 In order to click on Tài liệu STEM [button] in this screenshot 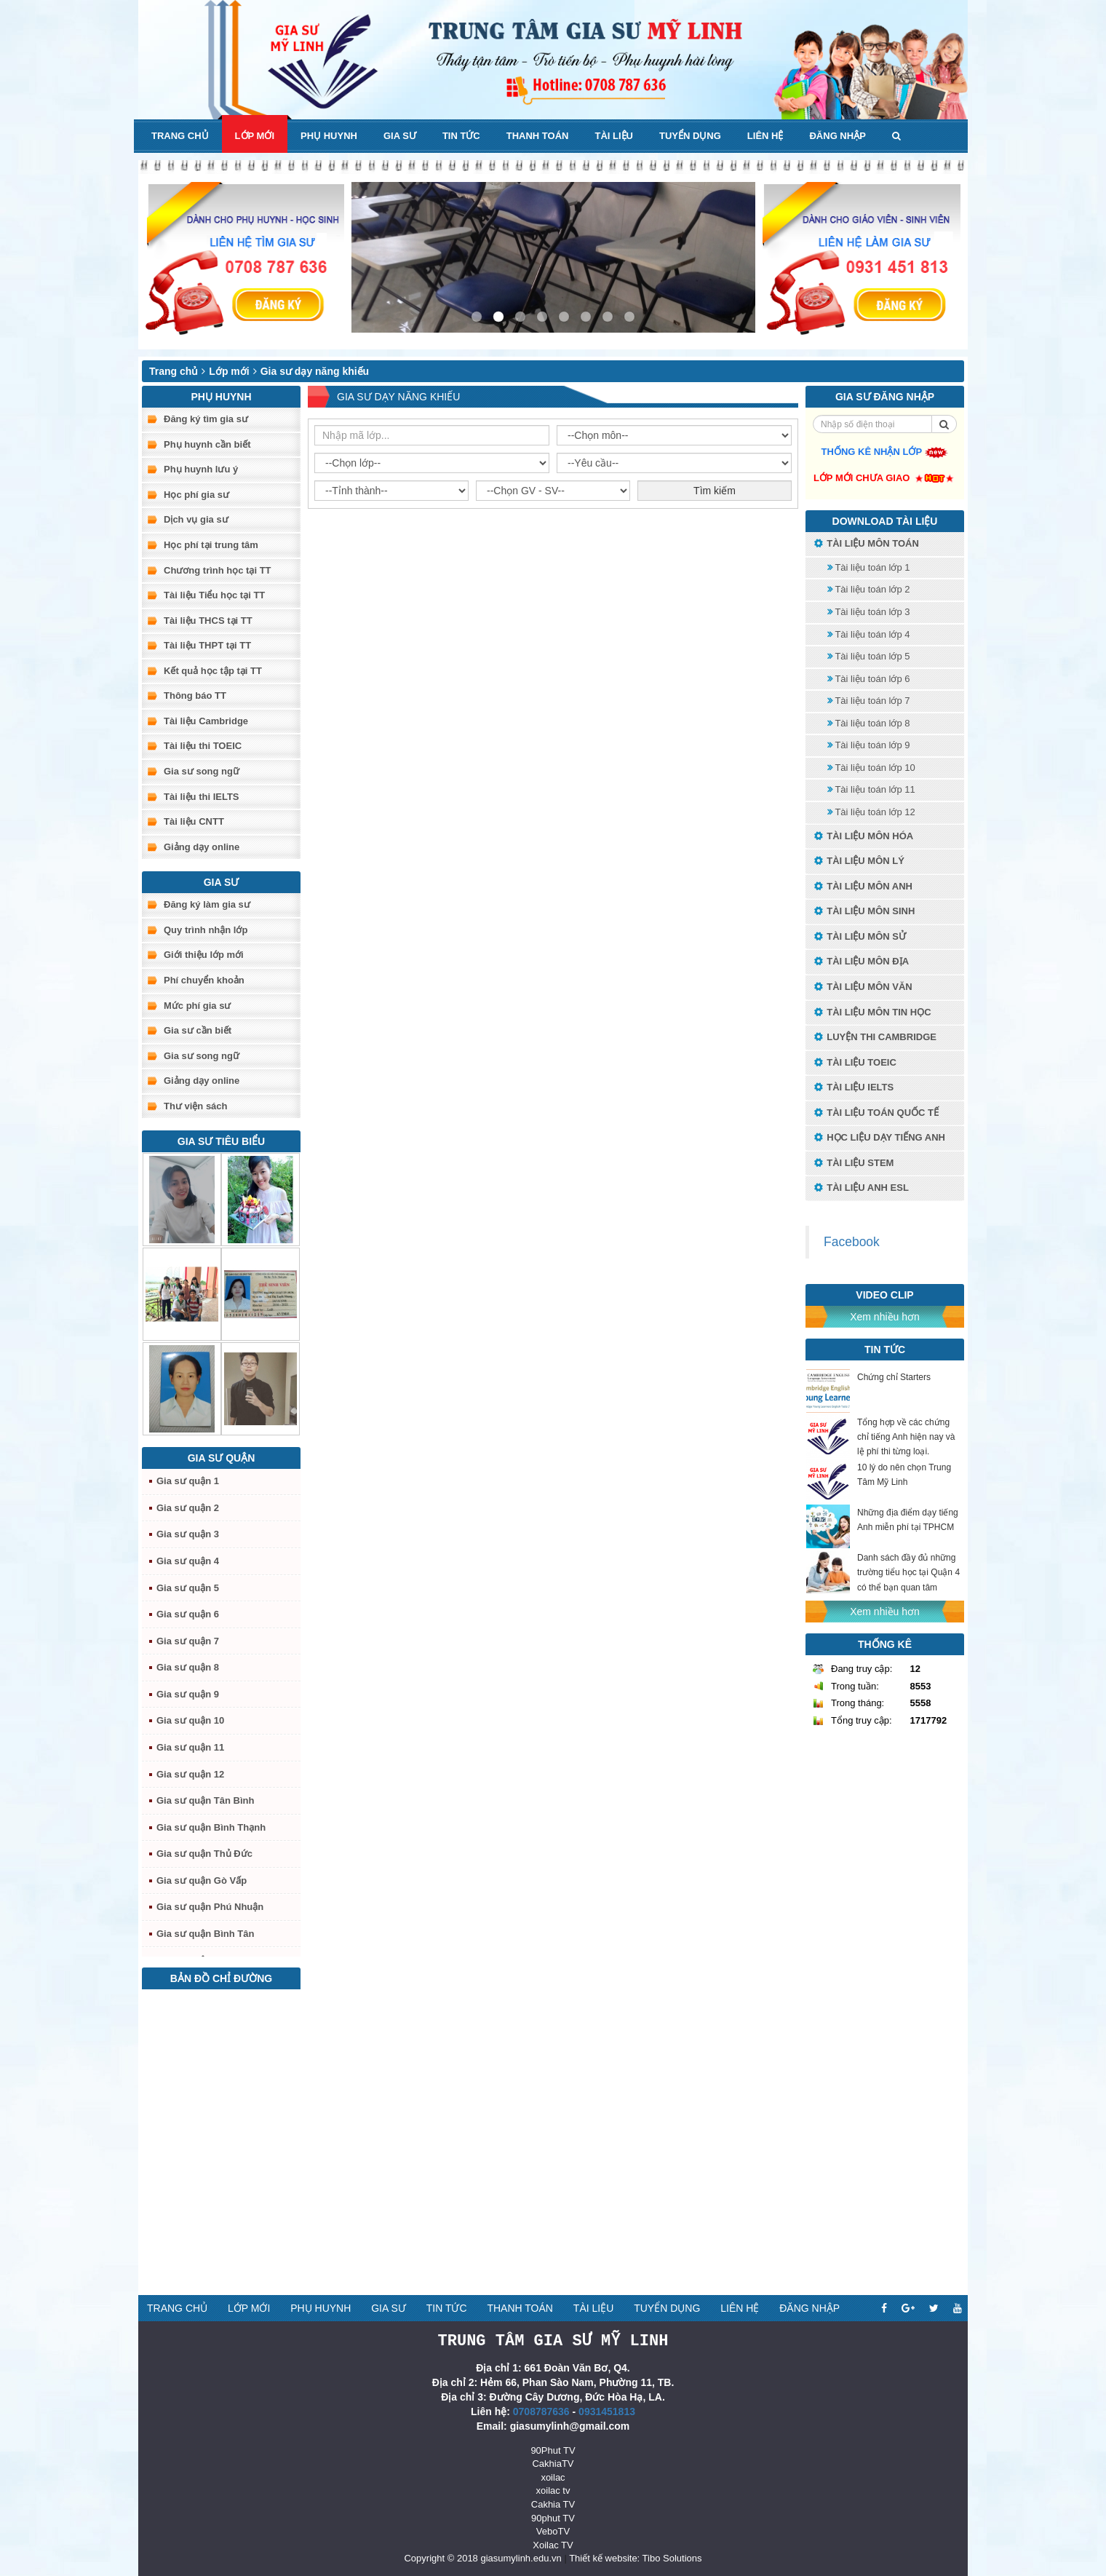, I will do `click(853, 1163)`.